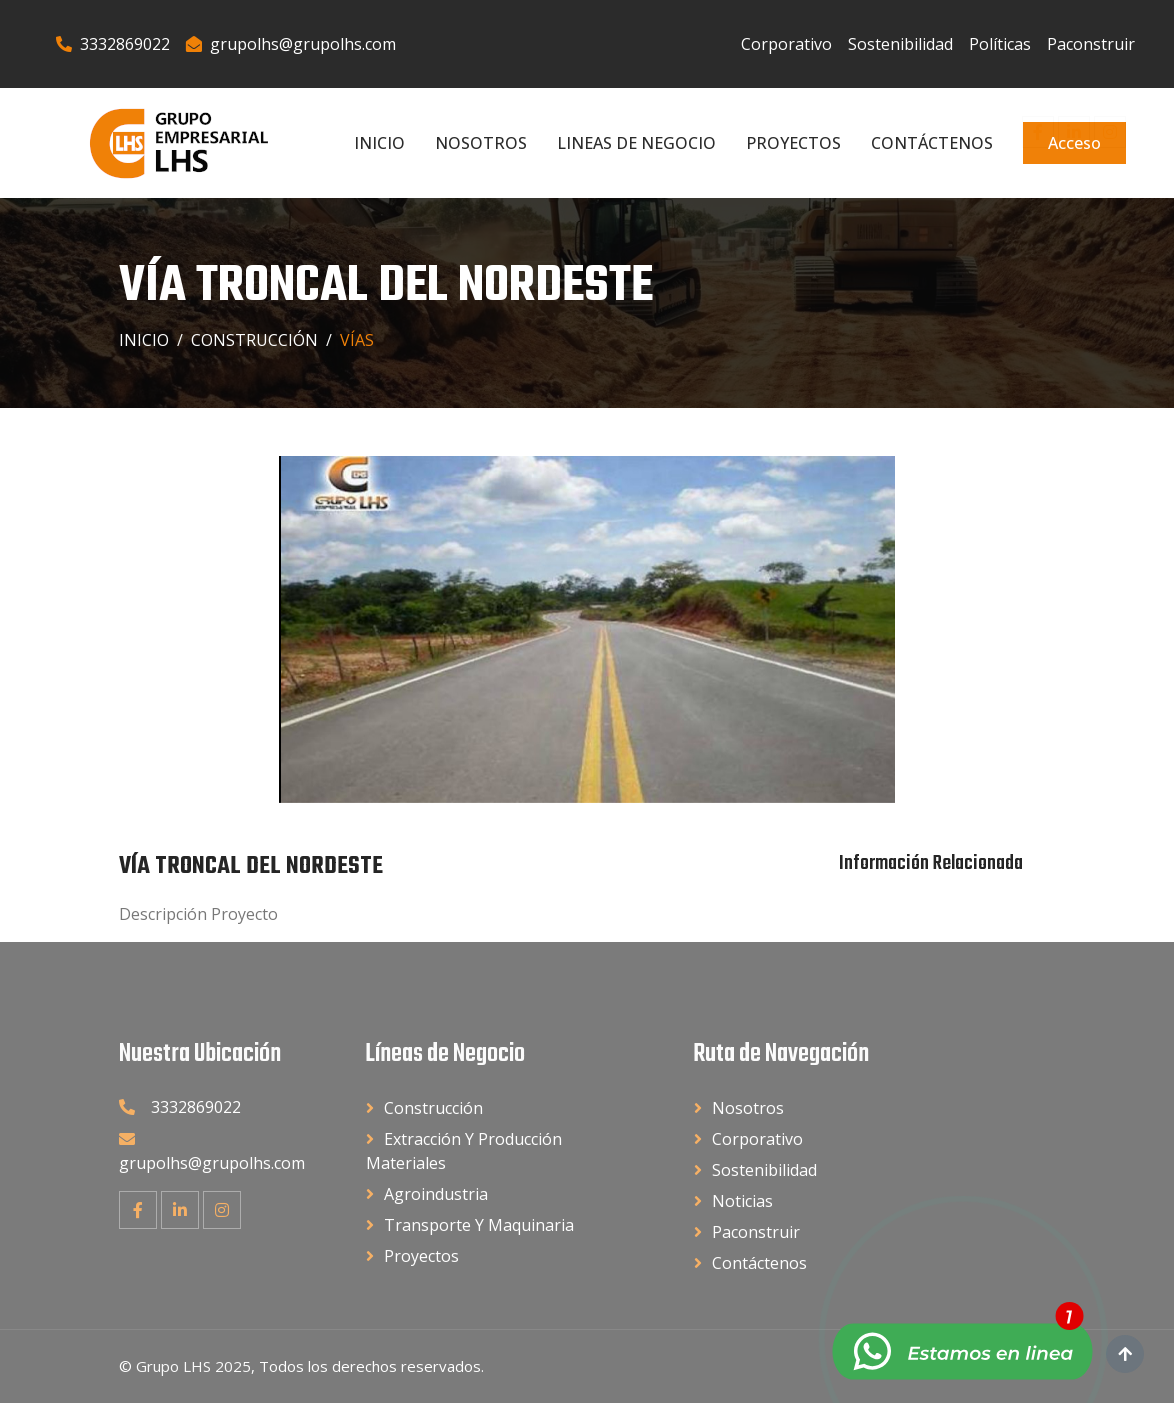  Describe the element at coordinates (113, 44) in the screenshot. I see `3332869022` at that location.